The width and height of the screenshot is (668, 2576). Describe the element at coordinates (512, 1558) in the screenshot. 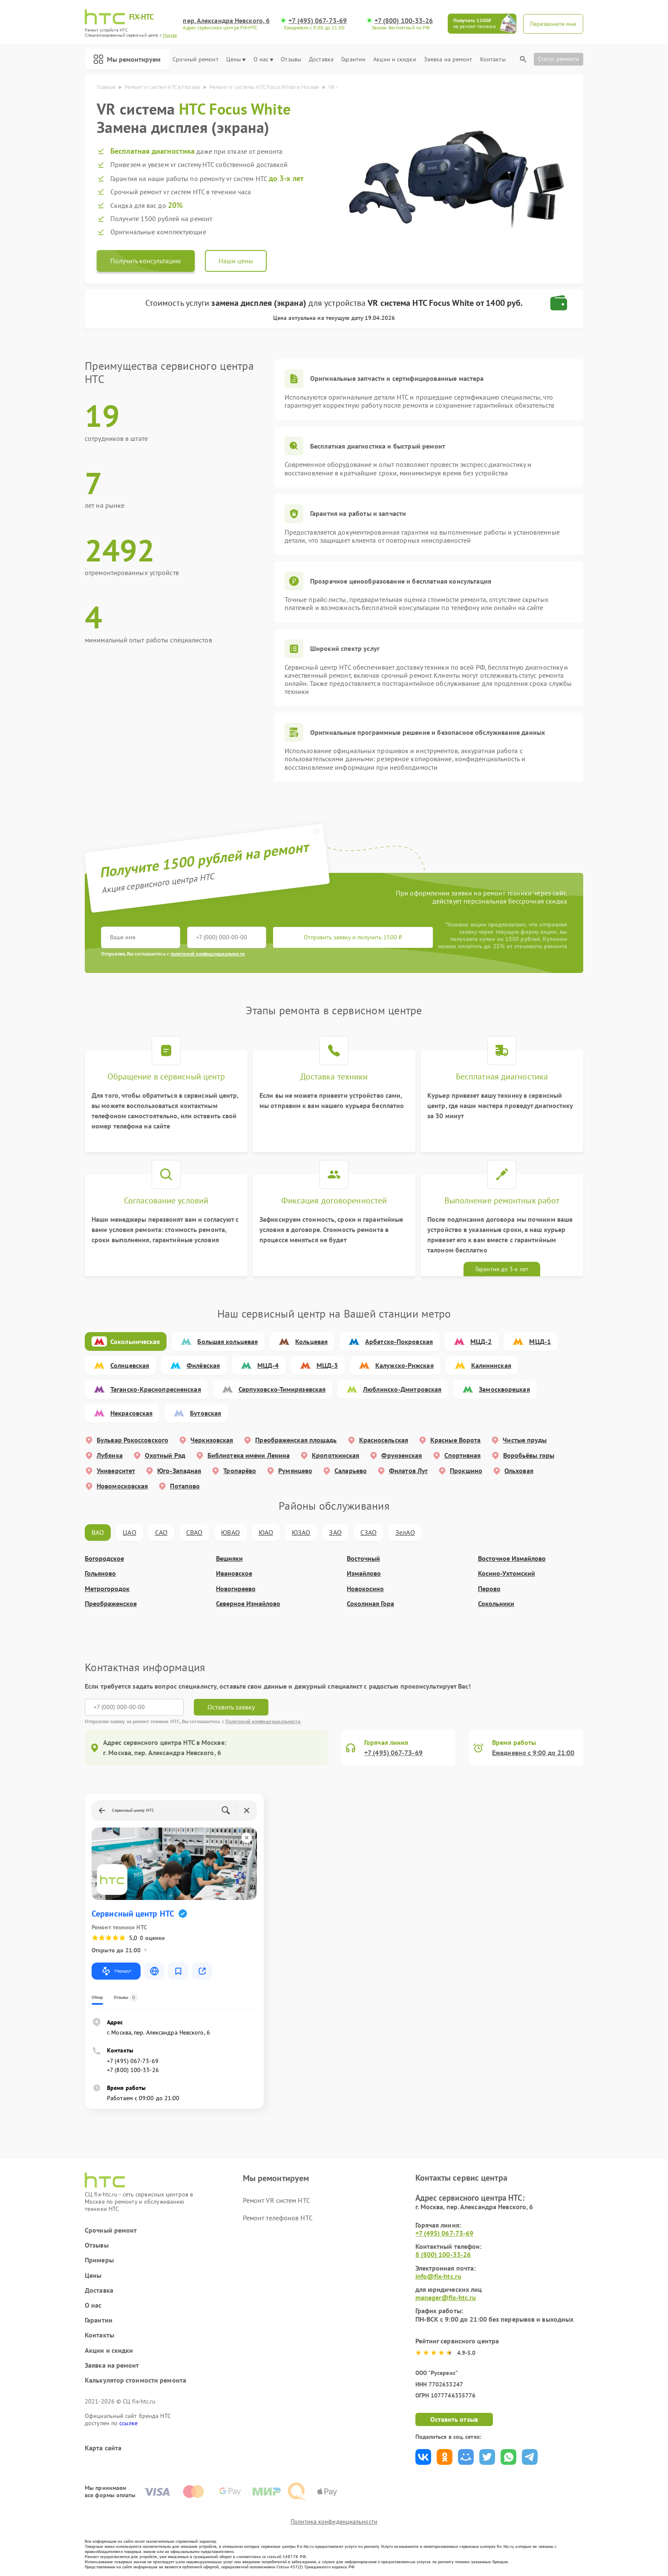

I see `Восточное Измайлово` at that location.